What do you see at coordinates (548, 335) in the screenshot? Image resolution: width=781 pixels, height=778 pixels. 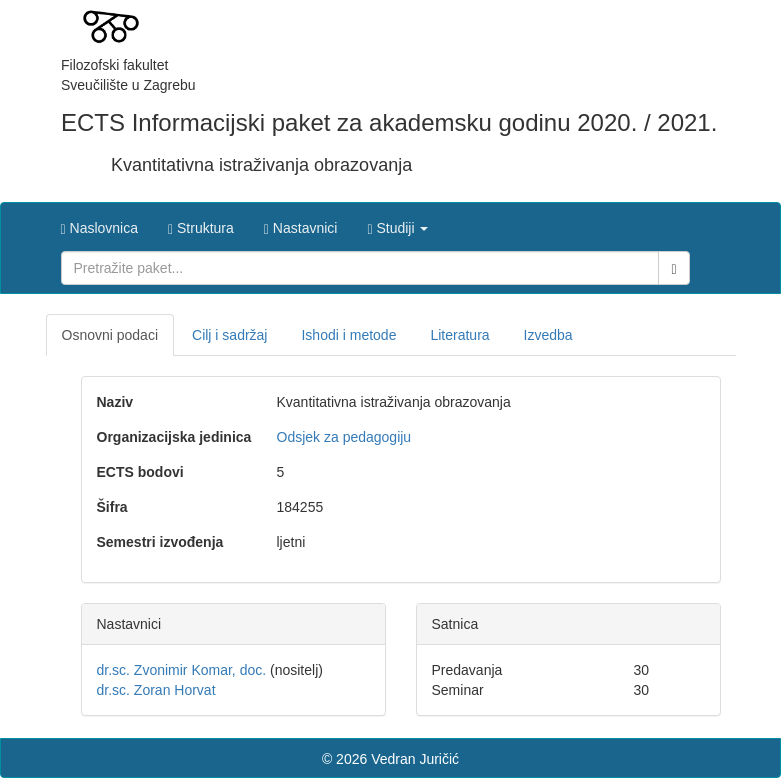 I see `Izvedba` at bounding box center [548, 335].